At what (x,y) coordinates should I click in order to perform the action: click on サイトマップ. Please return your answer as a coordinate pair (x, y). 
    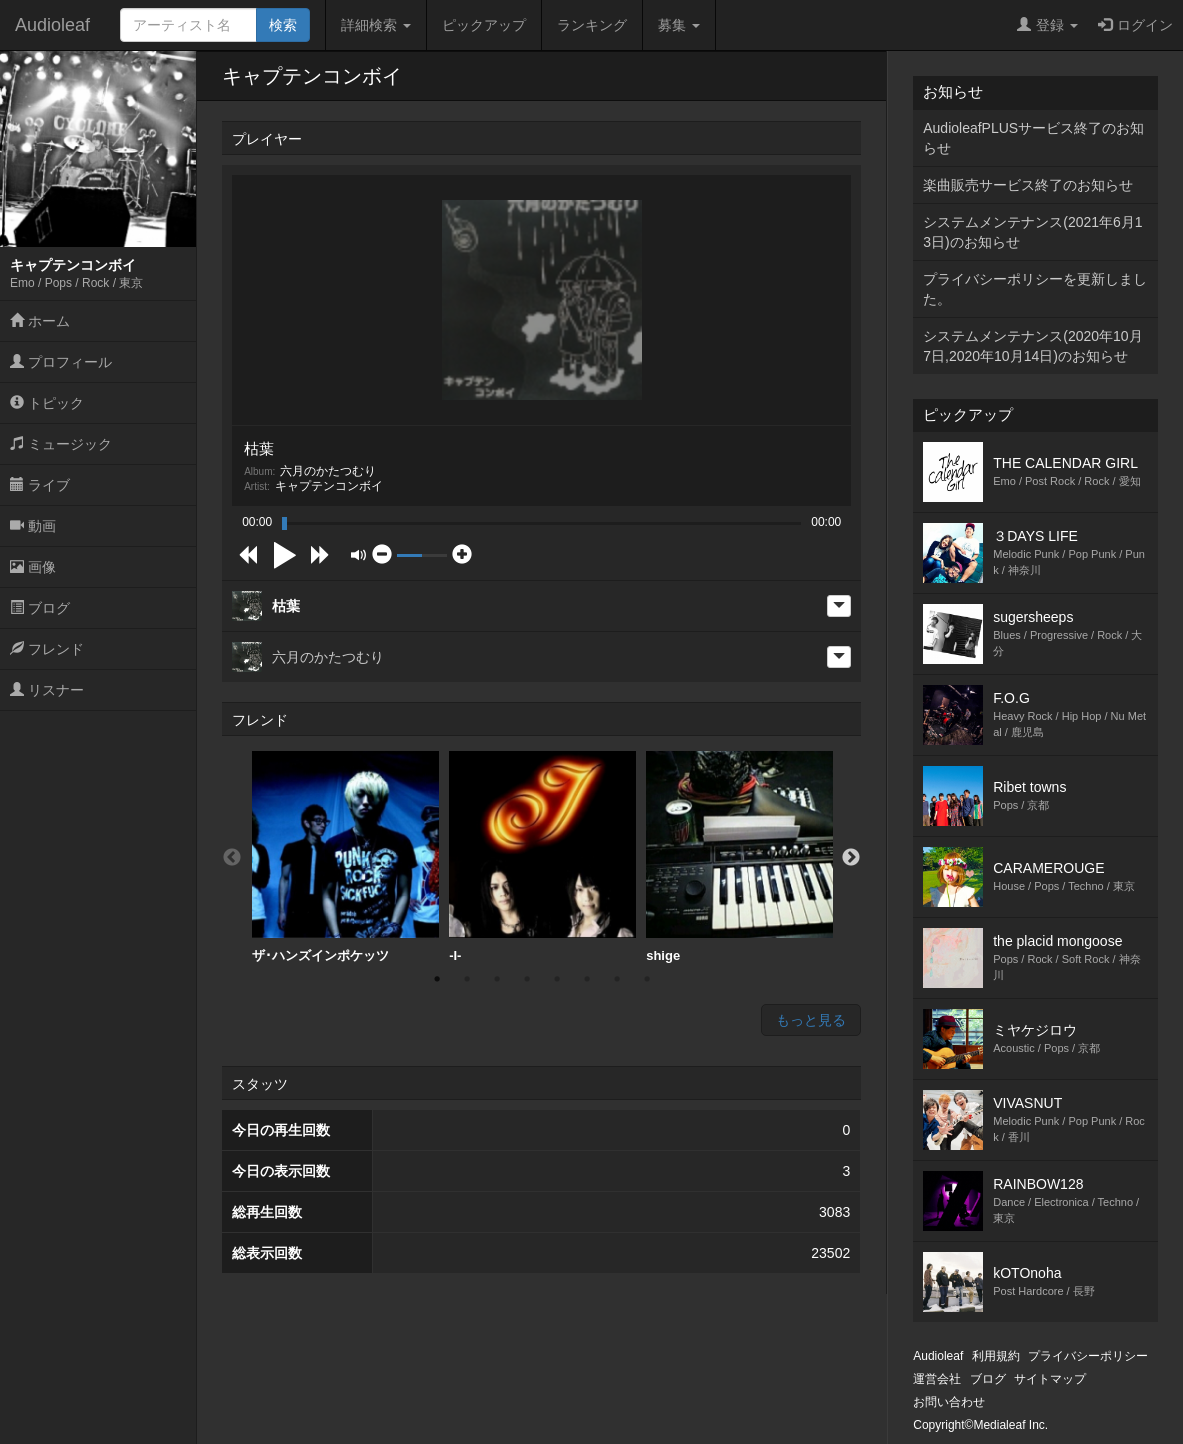
    Looking at the image, I should click on (1050, 1379).